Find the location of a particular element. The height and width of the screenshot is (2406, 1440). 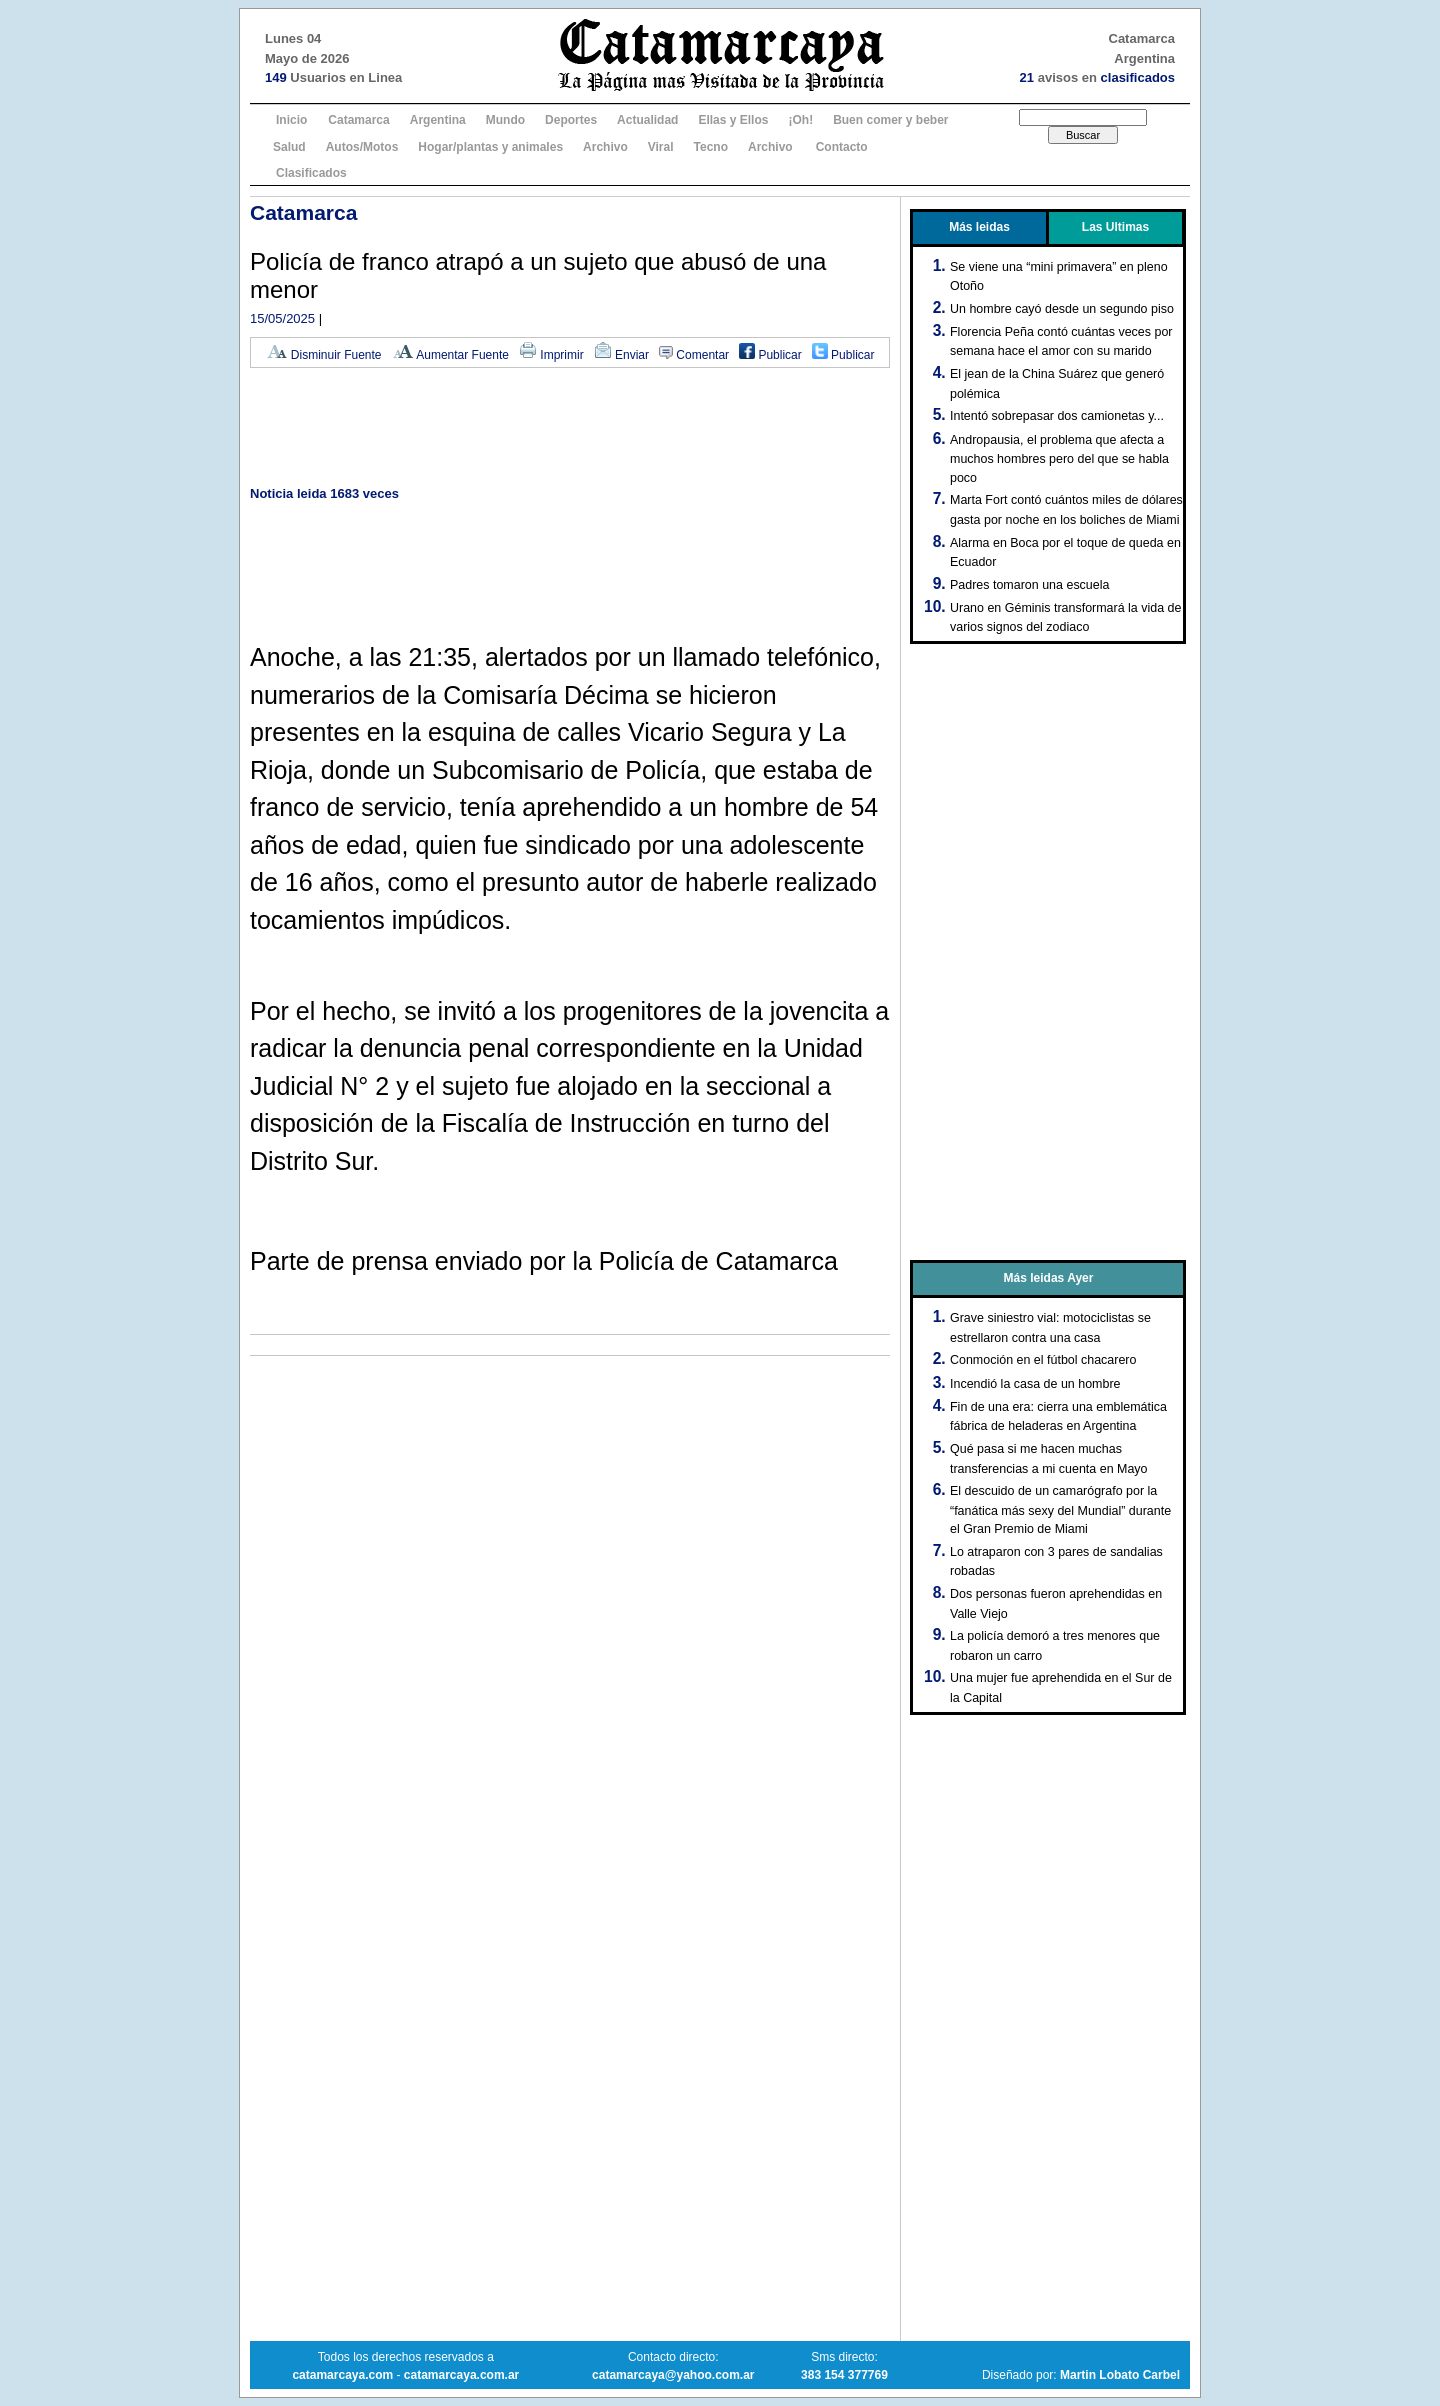

Intentó sobrepasar dos camionetas y... is located at coordinates (1057, 416).